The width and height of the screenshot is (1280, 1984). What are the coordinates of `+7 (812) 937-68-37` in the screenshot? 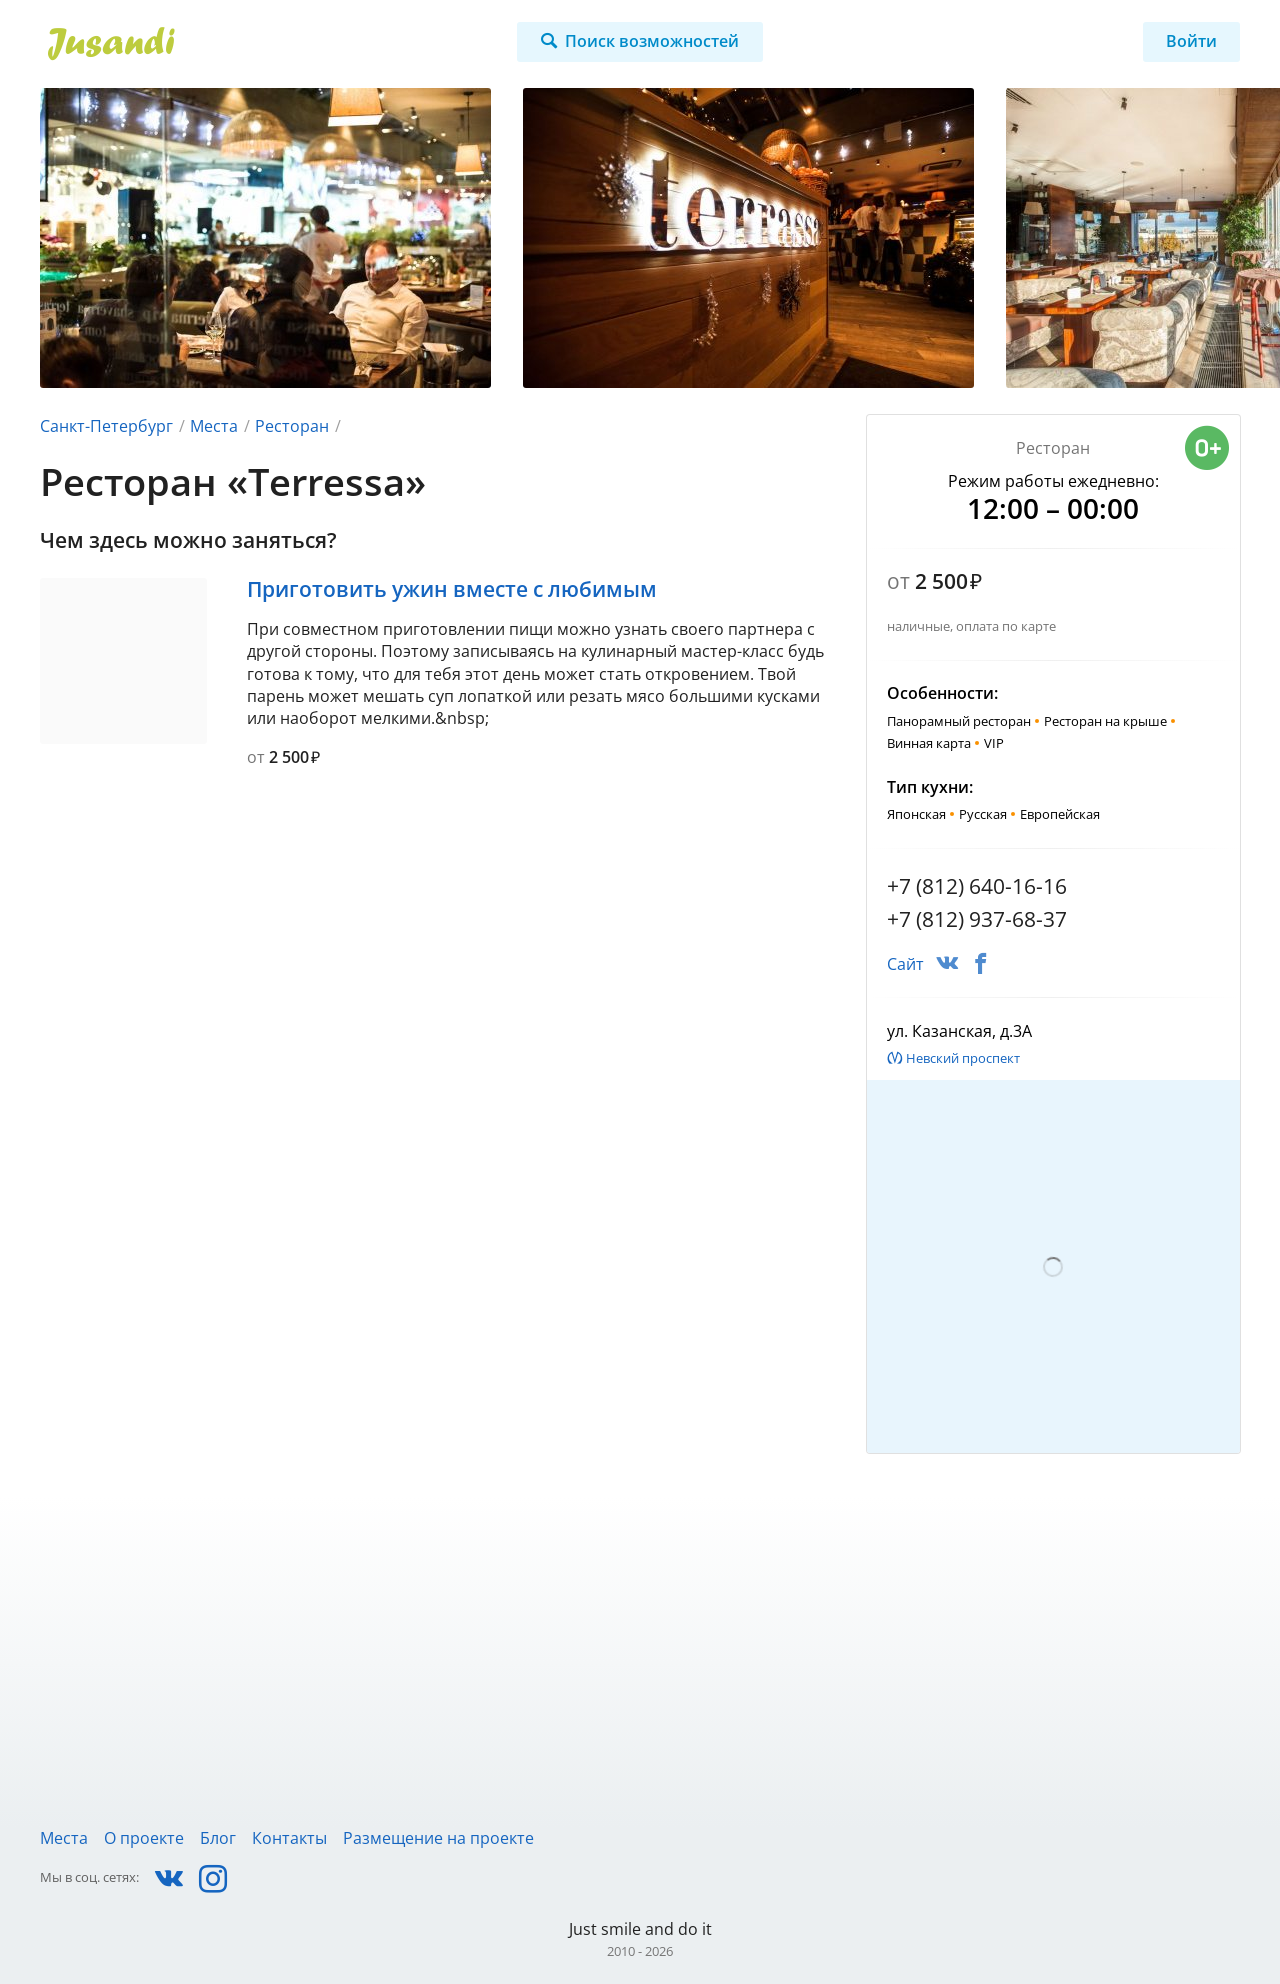 It's located at (977, 919).